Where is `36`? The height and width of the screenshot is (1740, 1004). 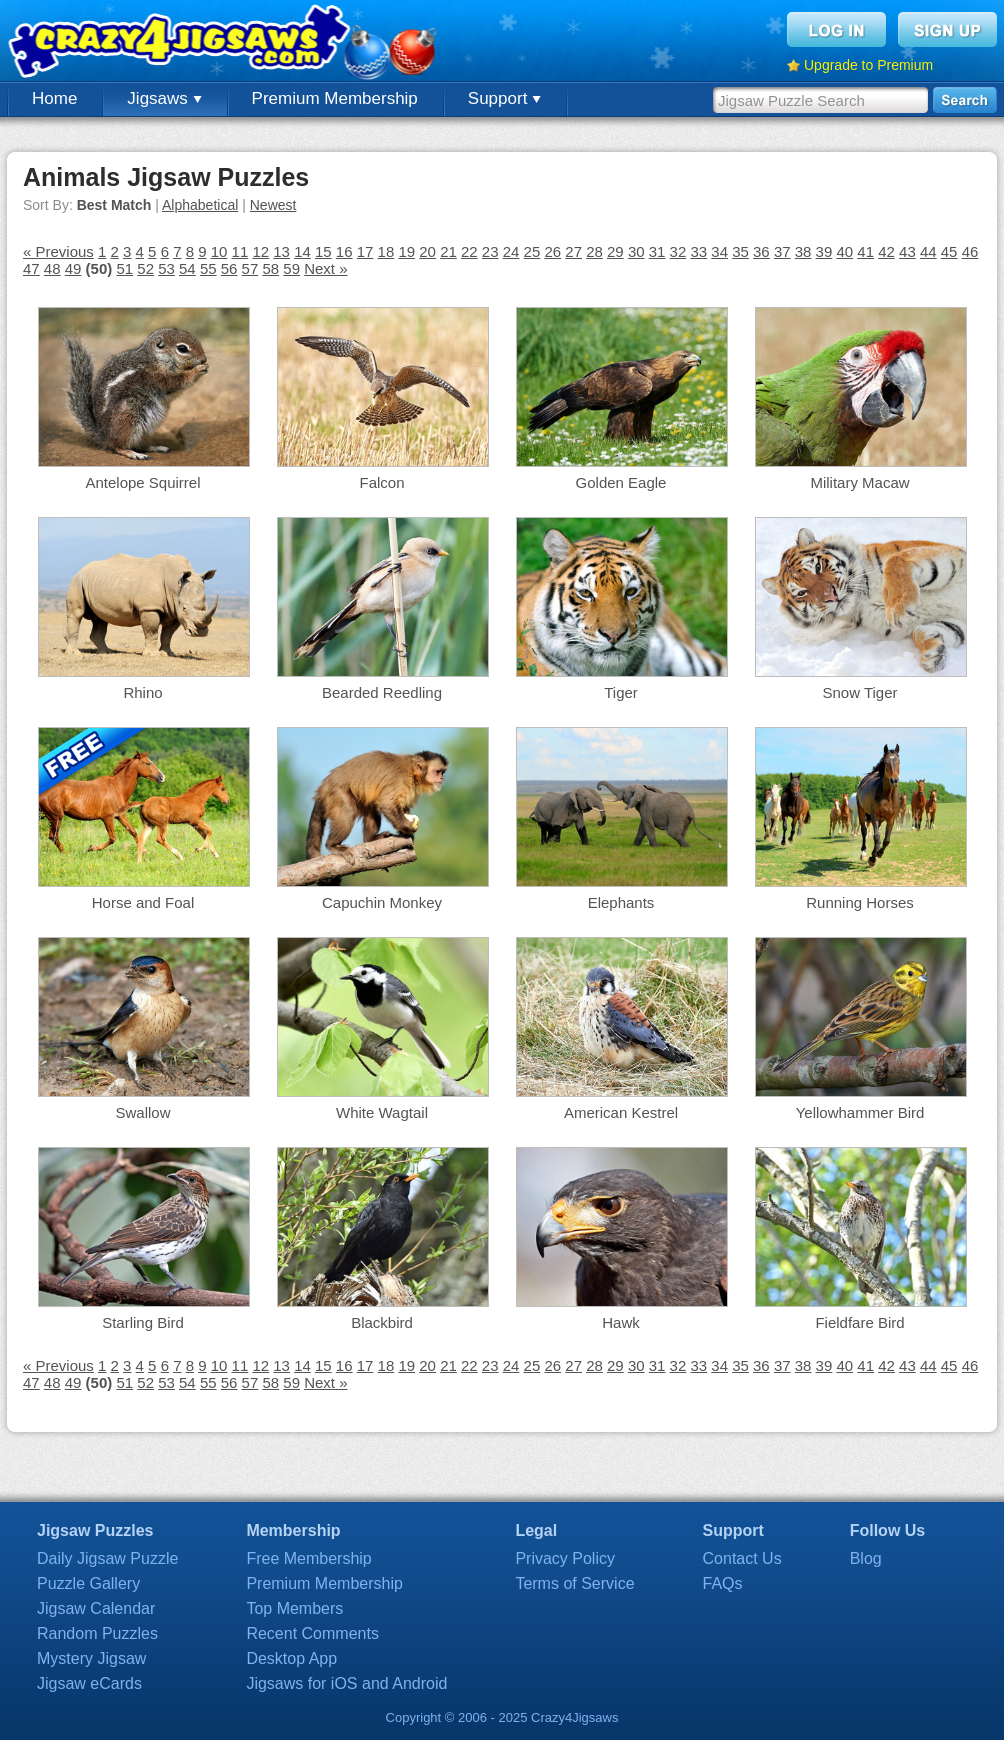
36 is located at coordinates (761, 251).